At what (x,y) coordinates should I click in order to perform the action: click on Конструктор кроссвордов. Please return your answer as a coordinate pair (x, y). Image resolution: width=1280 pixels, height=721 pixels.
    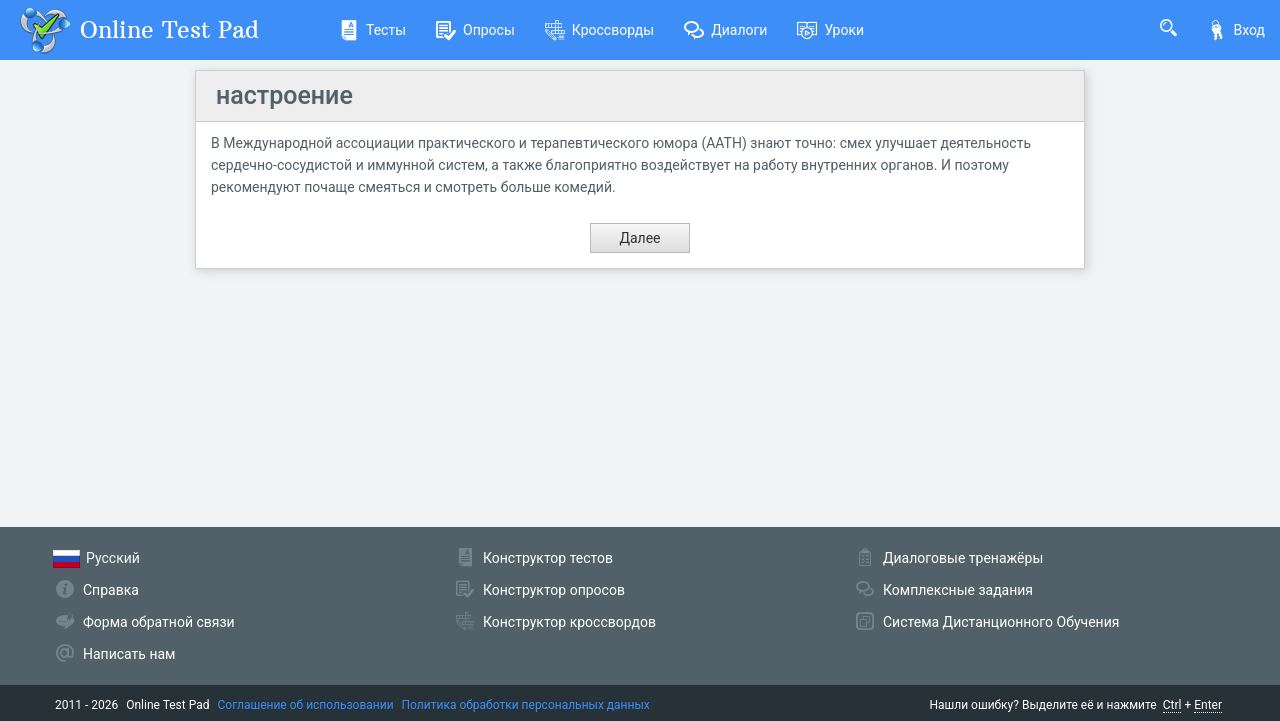
    Looking at the image, I should click on (569, 622).